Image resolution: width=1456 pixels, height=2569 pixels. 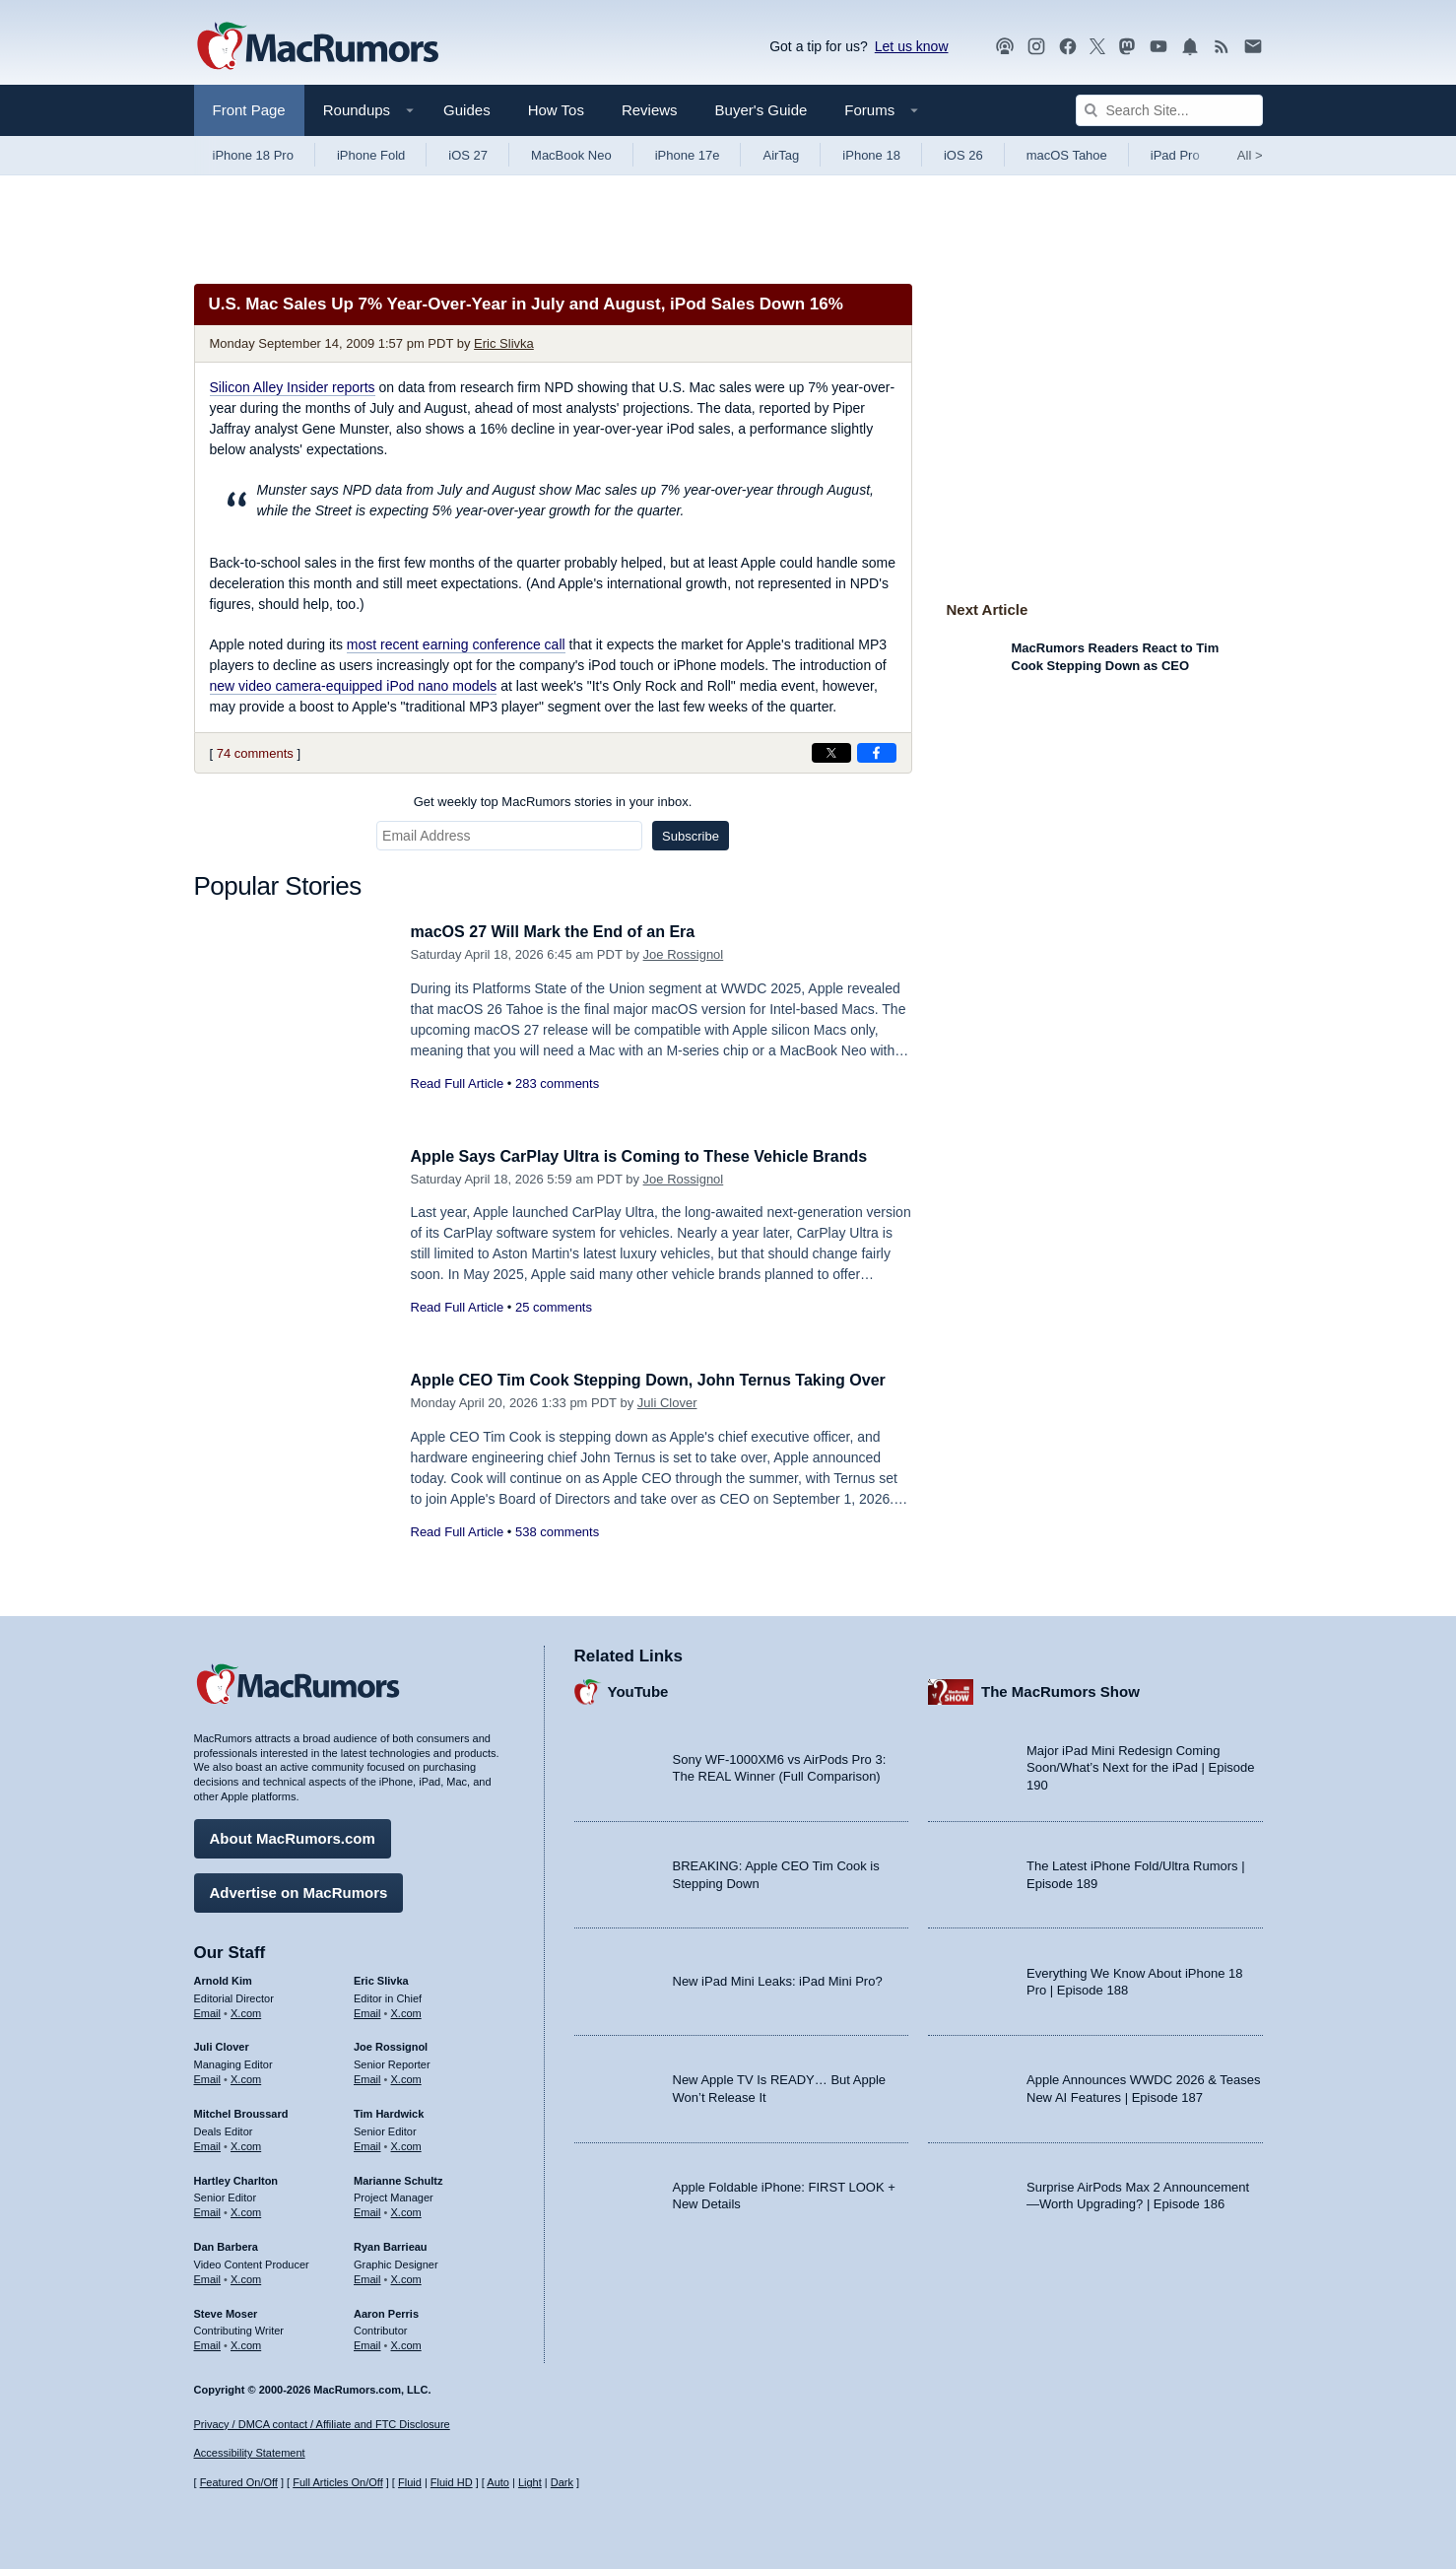 What do you see at coordinates (871, 155) in the screenshot?
I see `iPhone 18` at bounding box center [871, 155].